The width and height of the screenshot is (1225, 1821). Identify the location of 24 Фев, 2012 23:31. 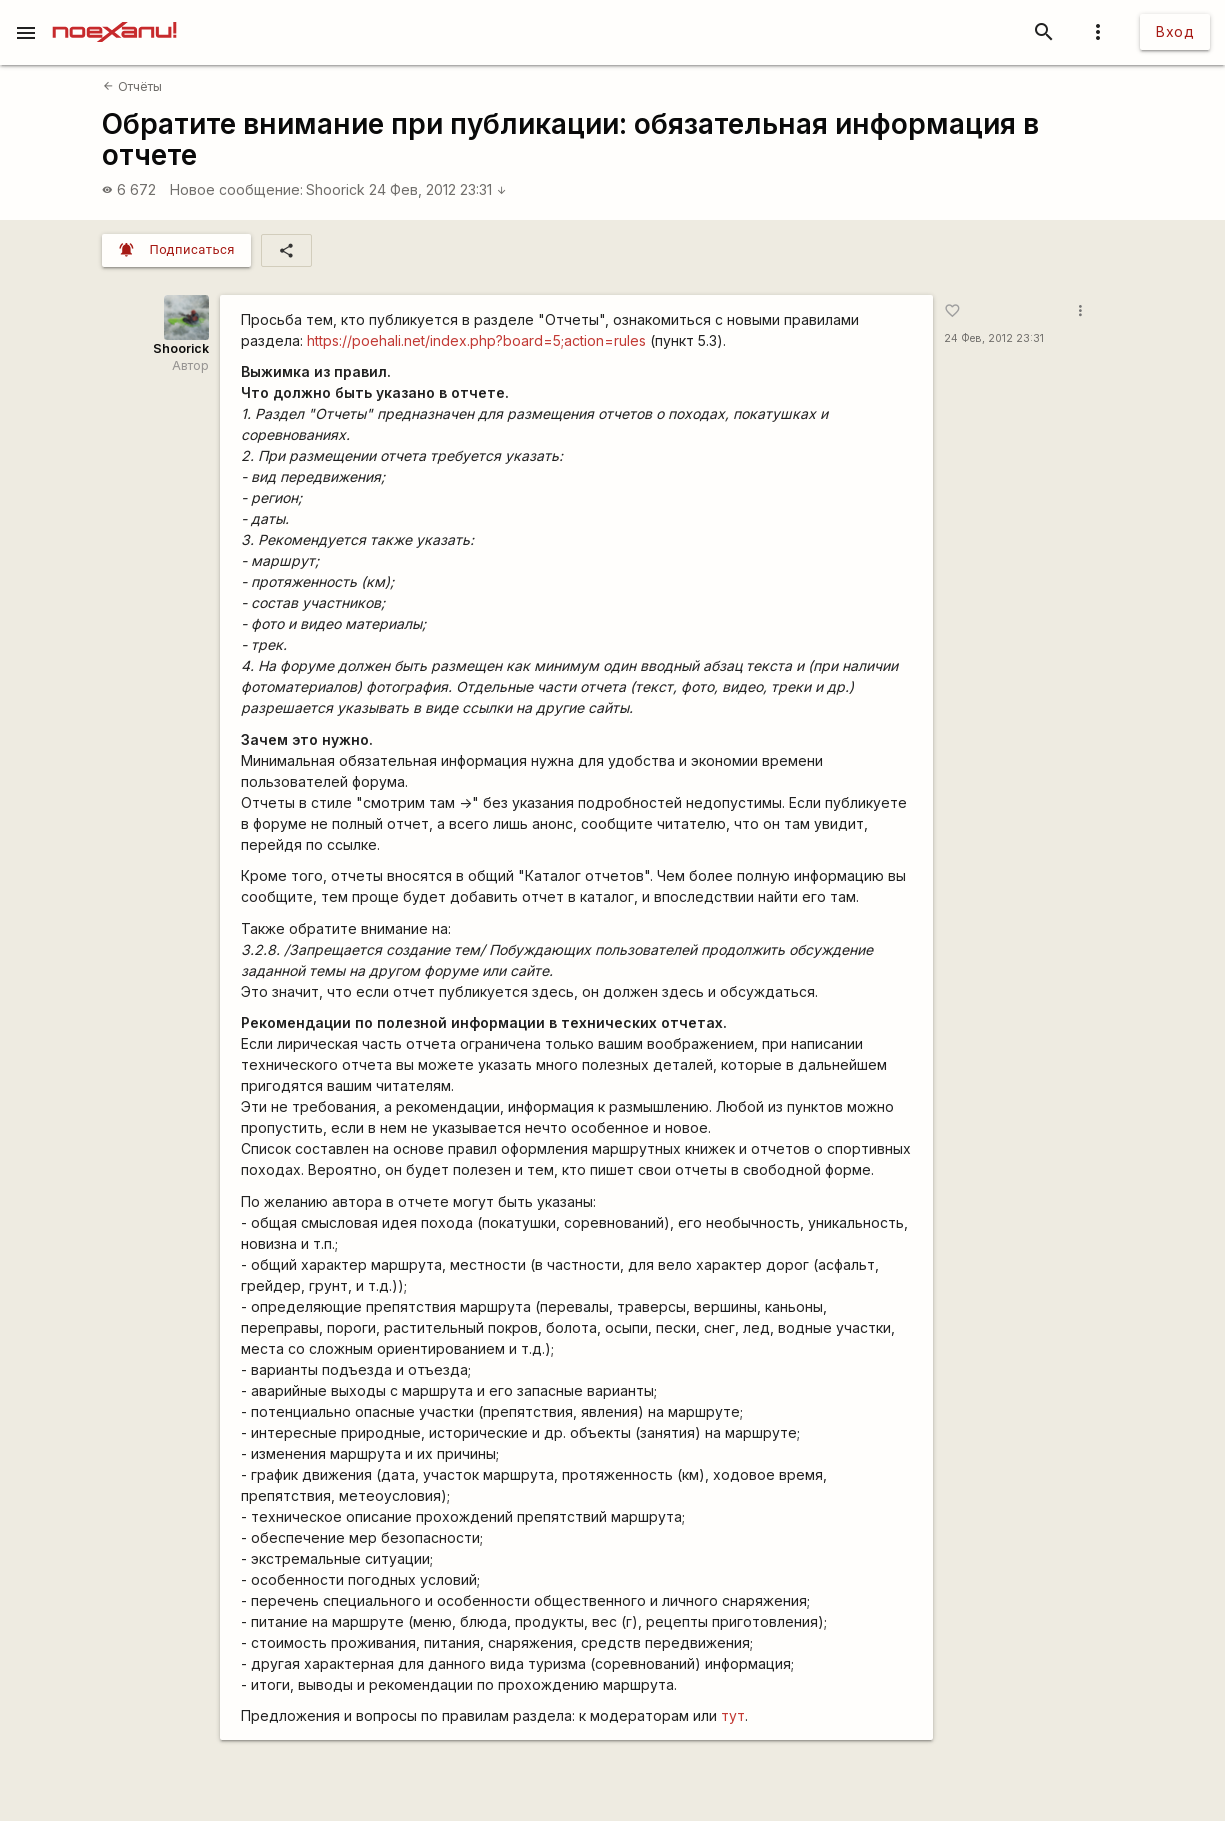
(438, 189).